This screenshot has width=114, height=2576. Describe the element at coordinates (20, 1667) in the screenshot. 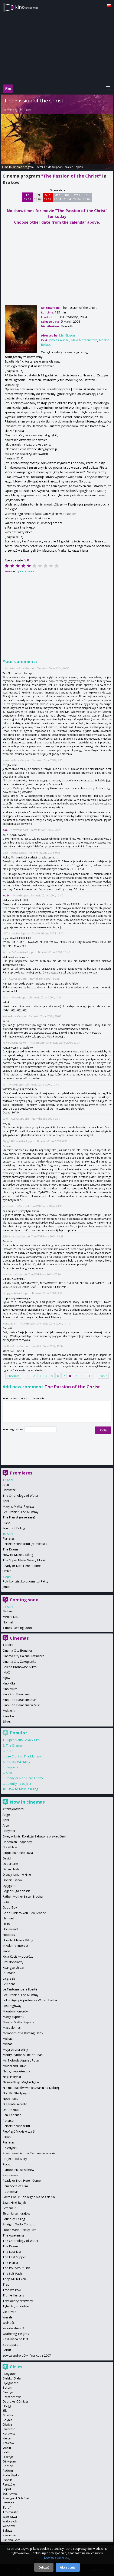

I see `Galeria Bronowice Mikro` at that location.